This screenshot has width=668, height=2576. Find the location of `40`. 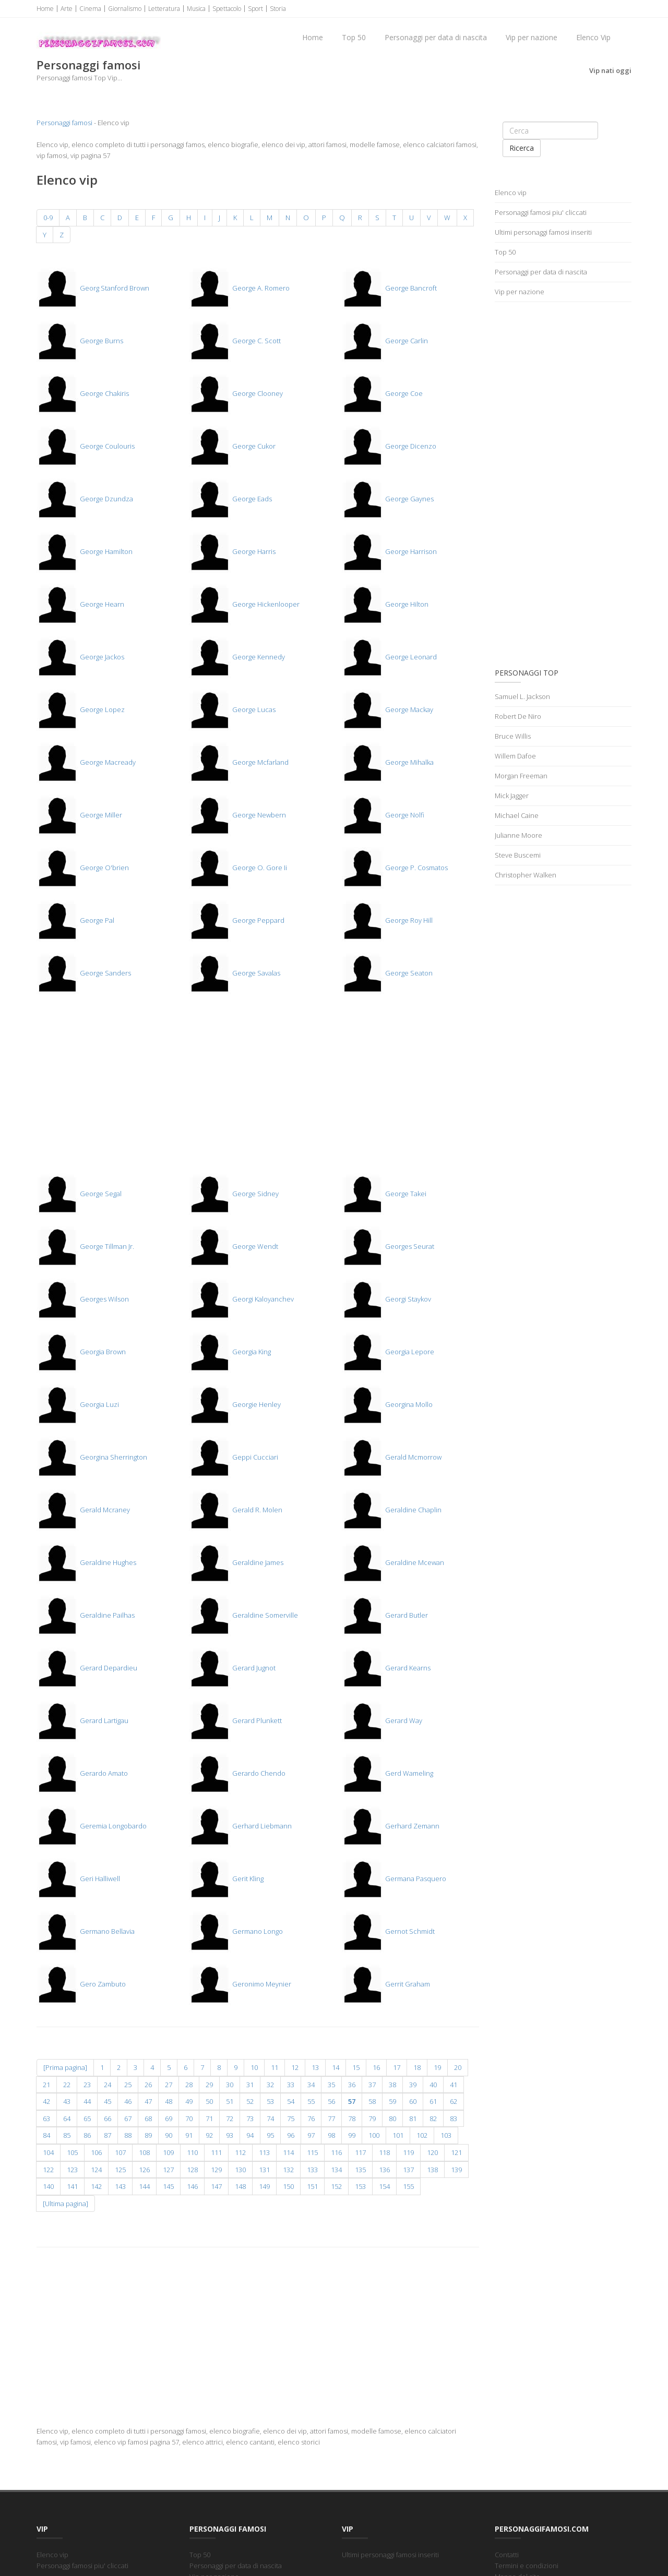

40 is located at coordinates (433, 2084).